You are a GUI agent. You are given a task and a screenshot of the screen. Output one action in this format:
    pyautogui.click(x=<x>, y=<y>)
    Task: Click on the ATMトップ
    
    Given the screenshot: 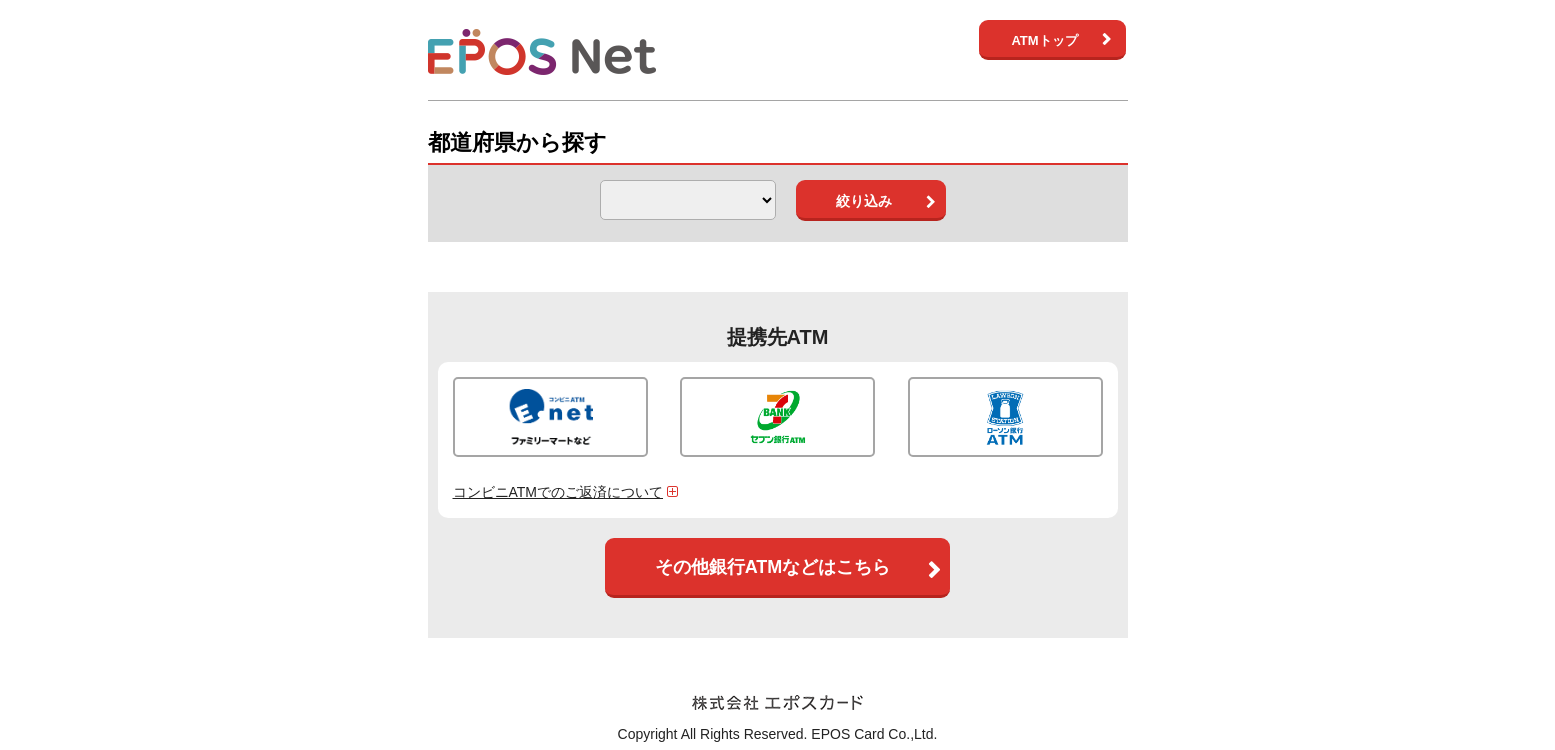 What is the action you would take?
    pyautogui.click(x=1044, y=40)
    